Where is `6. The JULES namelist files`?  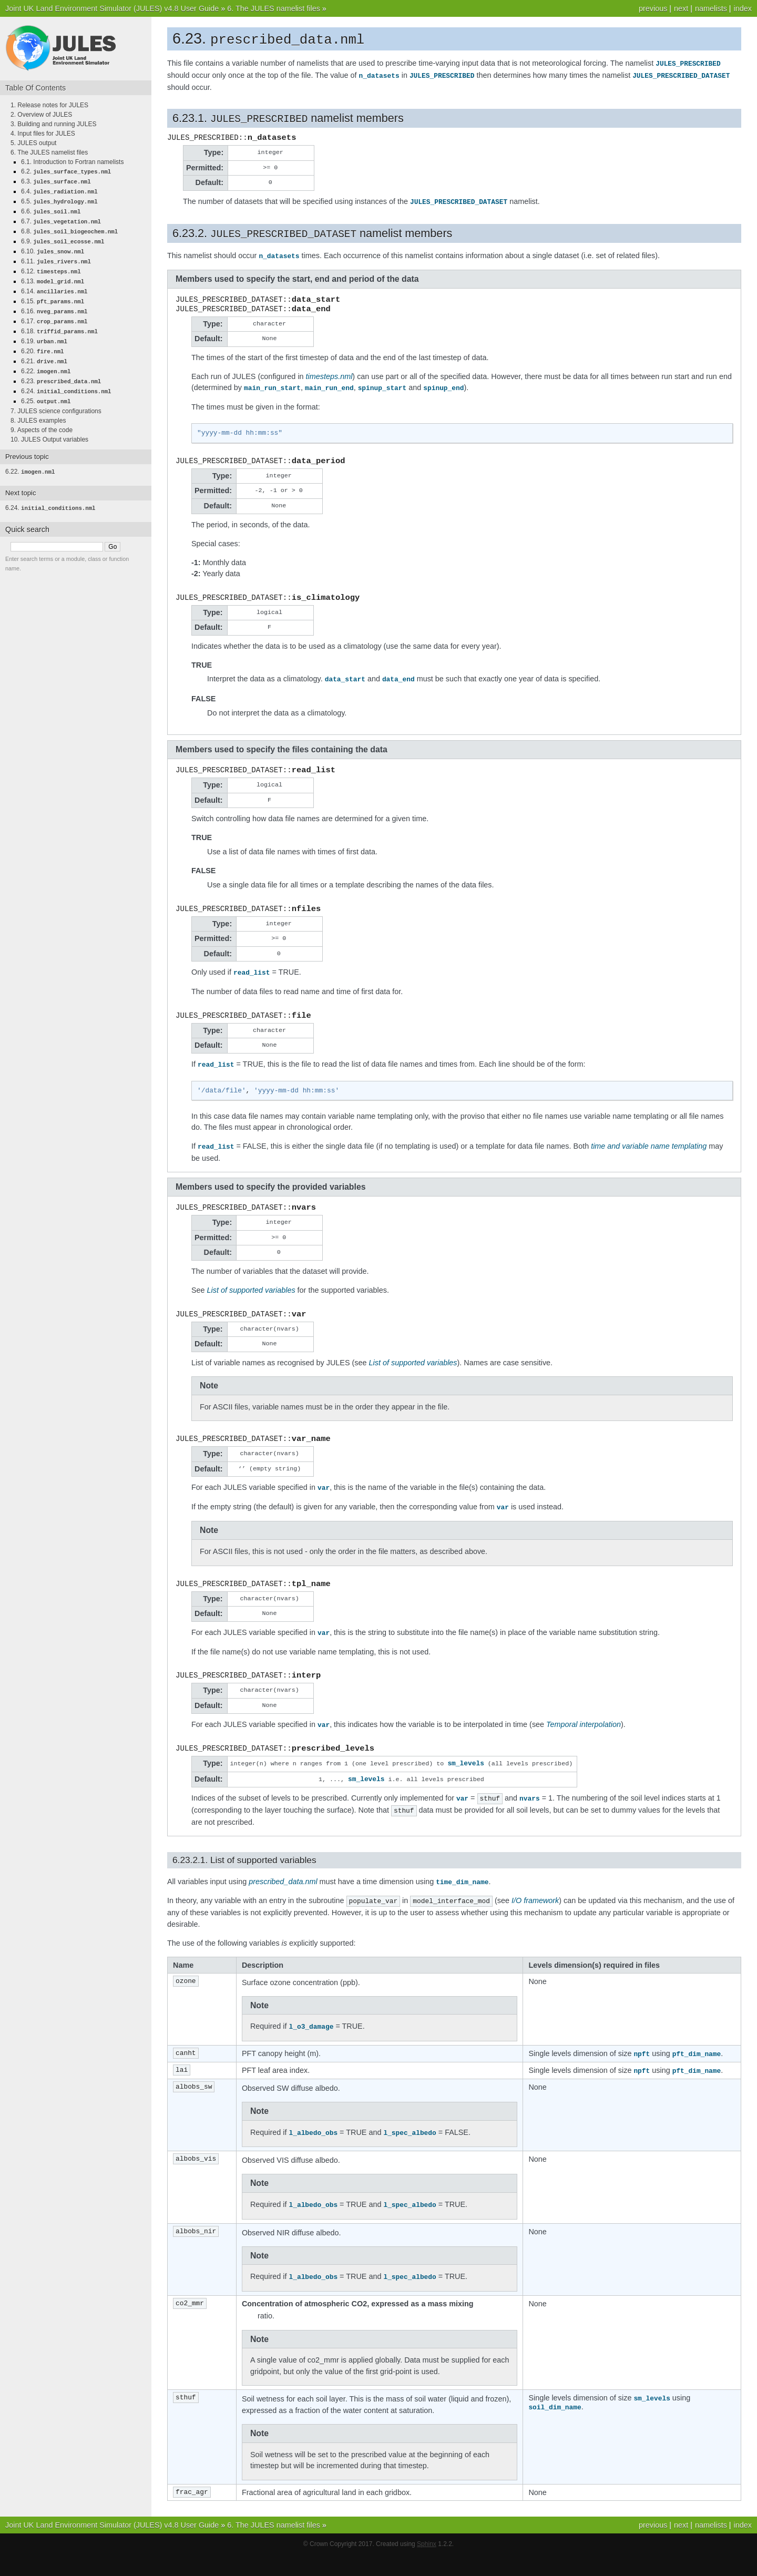
6. The JULES namelist files is located at coordinates (273, 8).